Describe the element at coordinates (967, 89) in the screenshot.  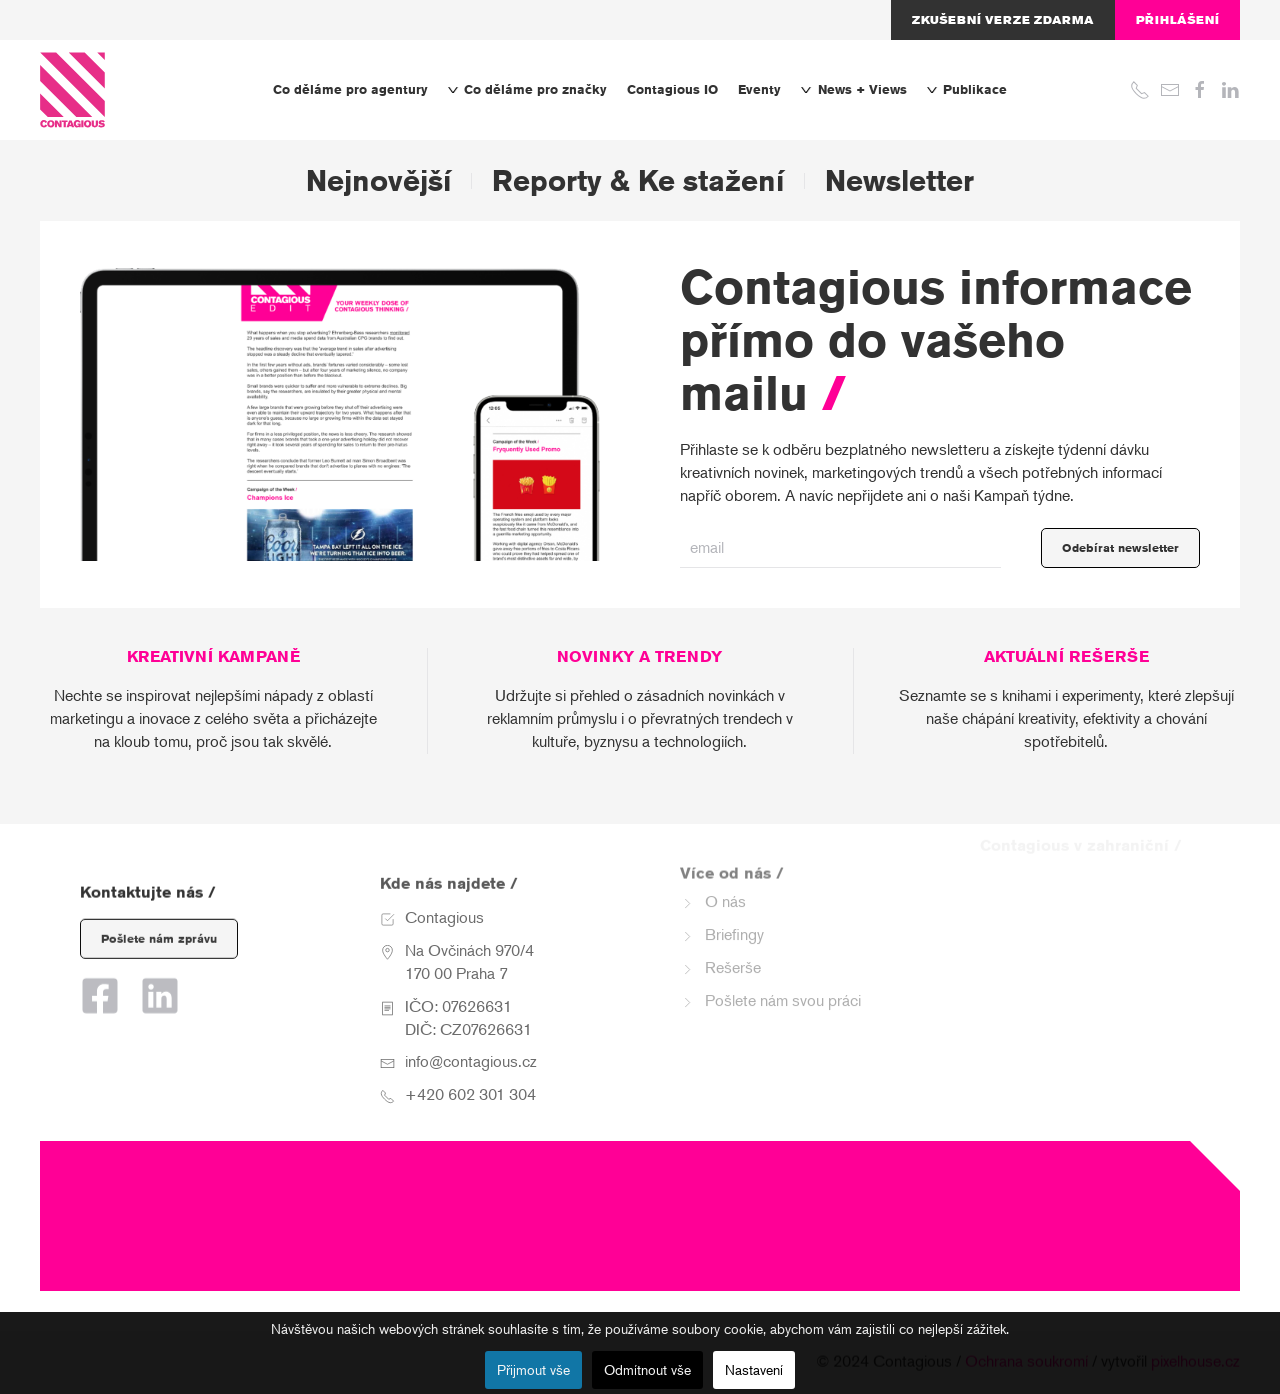
I see `Publikace` at that location.